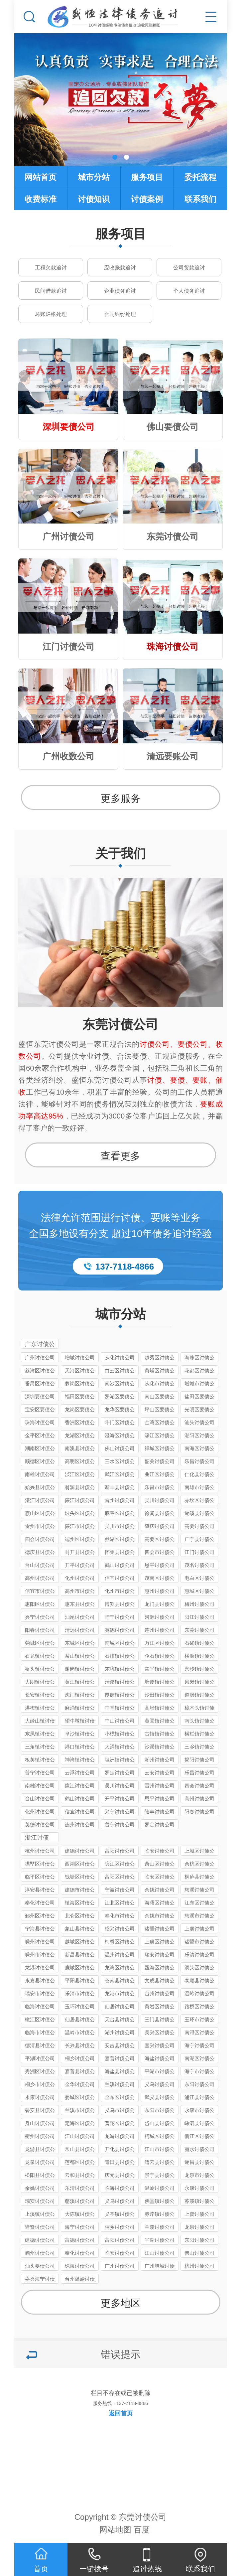 Image resolution: width=241 pixels, height=2576 pixels. What do you see at coordinates (160, 1644) in the screenshot?
I see `万江区讨债公司` at bounding box center [160, 1644].